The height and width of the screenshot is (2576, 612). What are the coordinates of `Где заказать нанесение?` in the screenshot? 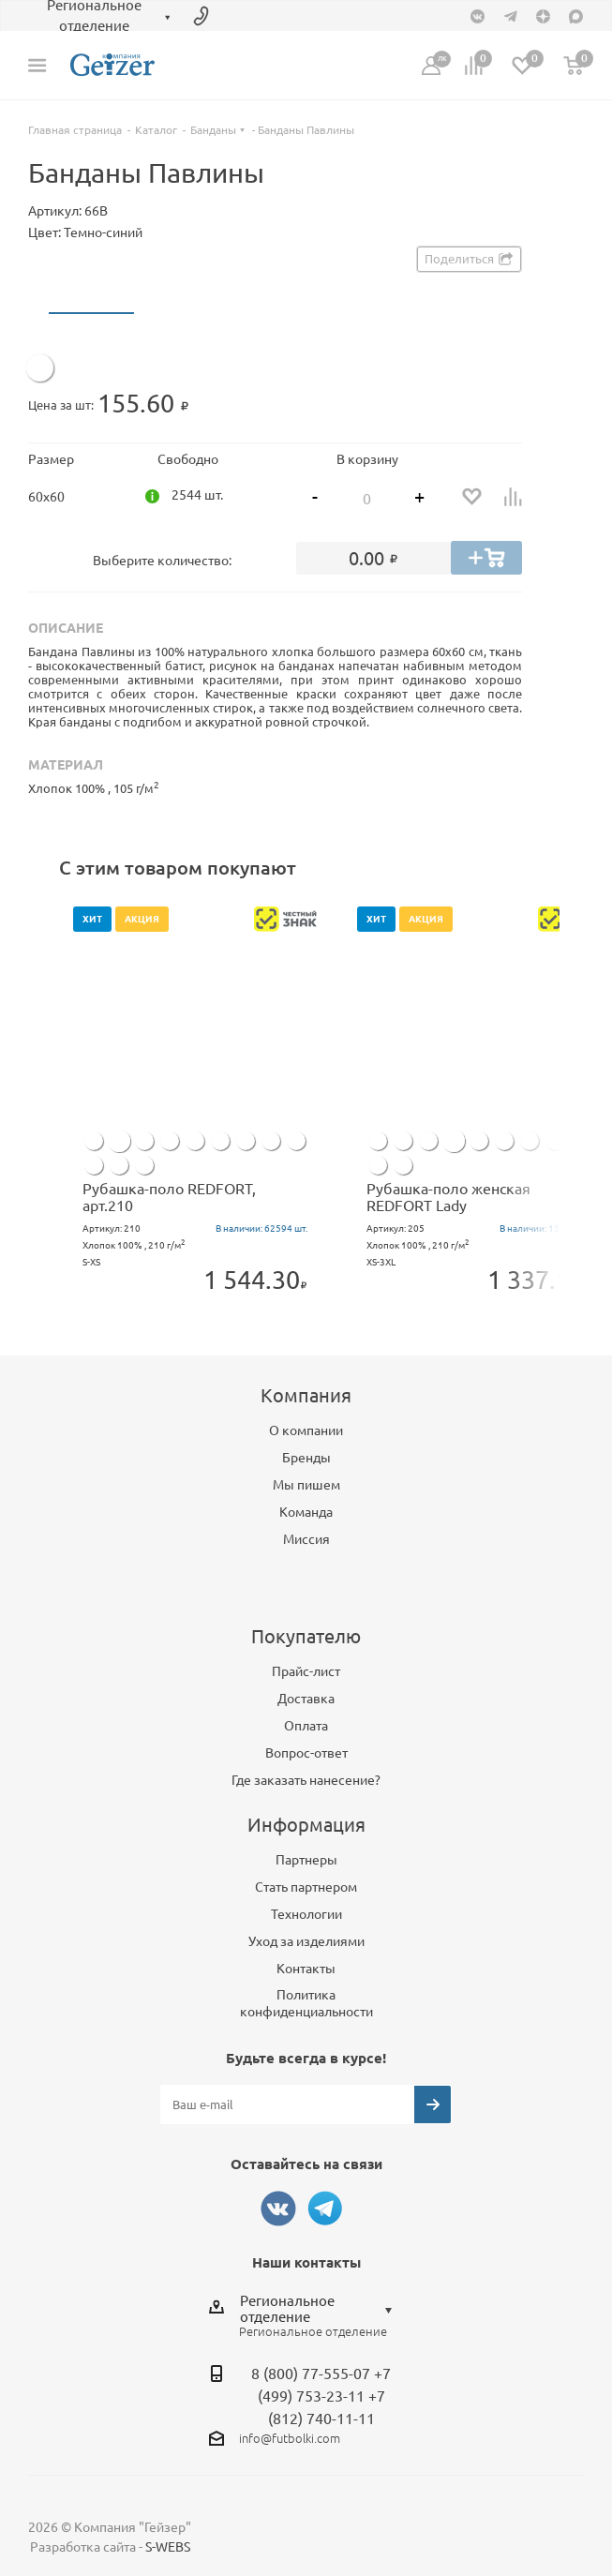 It's located at (306, 1780).